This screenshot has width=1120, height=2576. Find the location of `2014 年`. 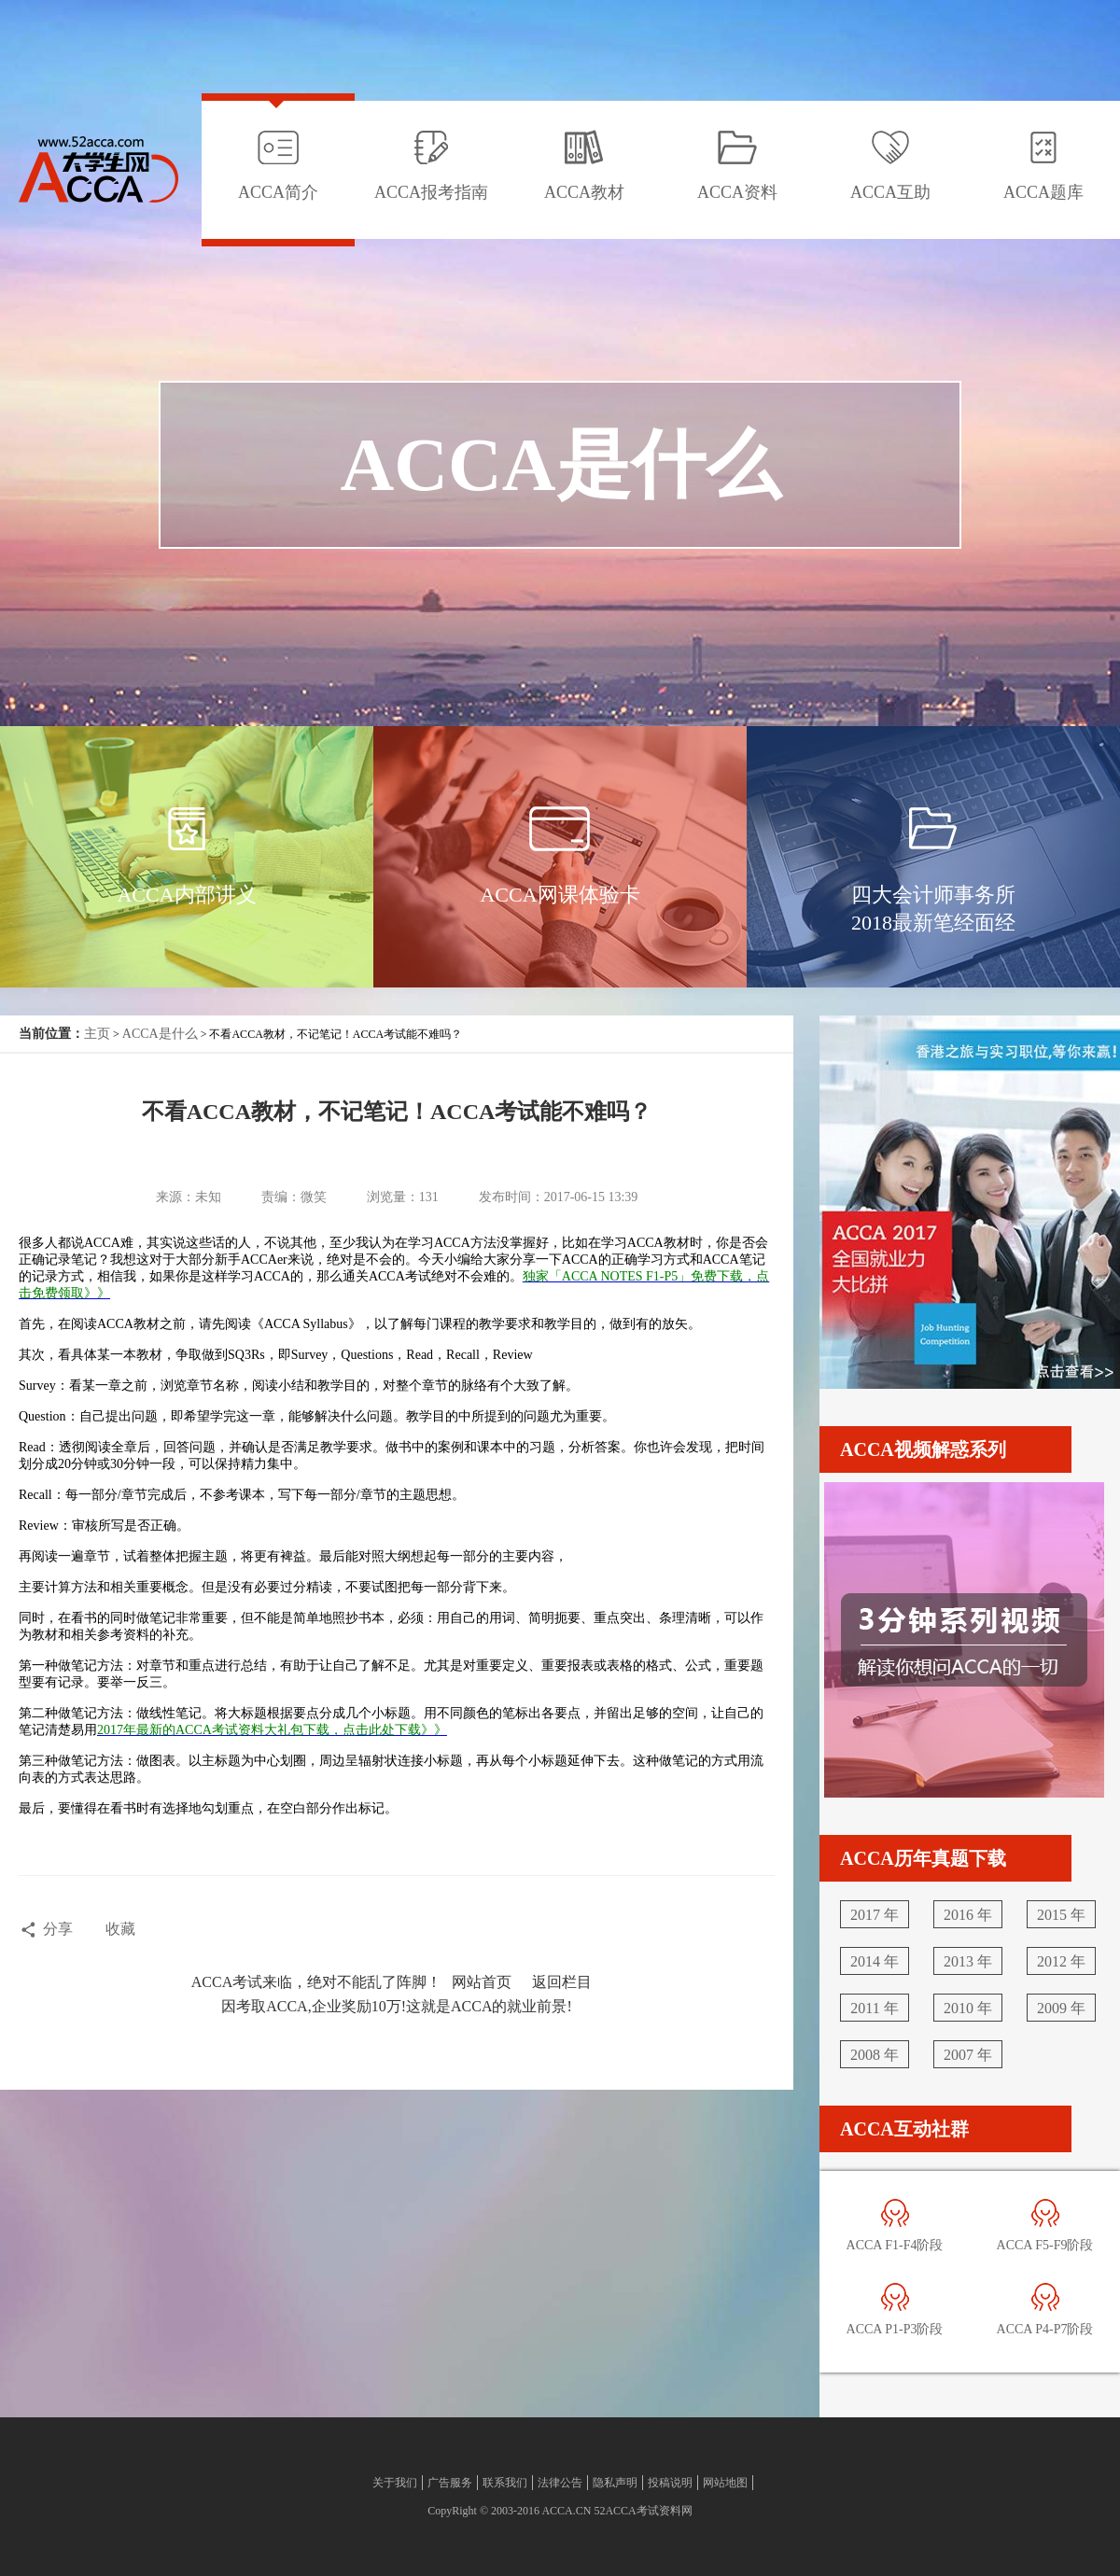

2014 年 is located at coordinates (874, 1961).